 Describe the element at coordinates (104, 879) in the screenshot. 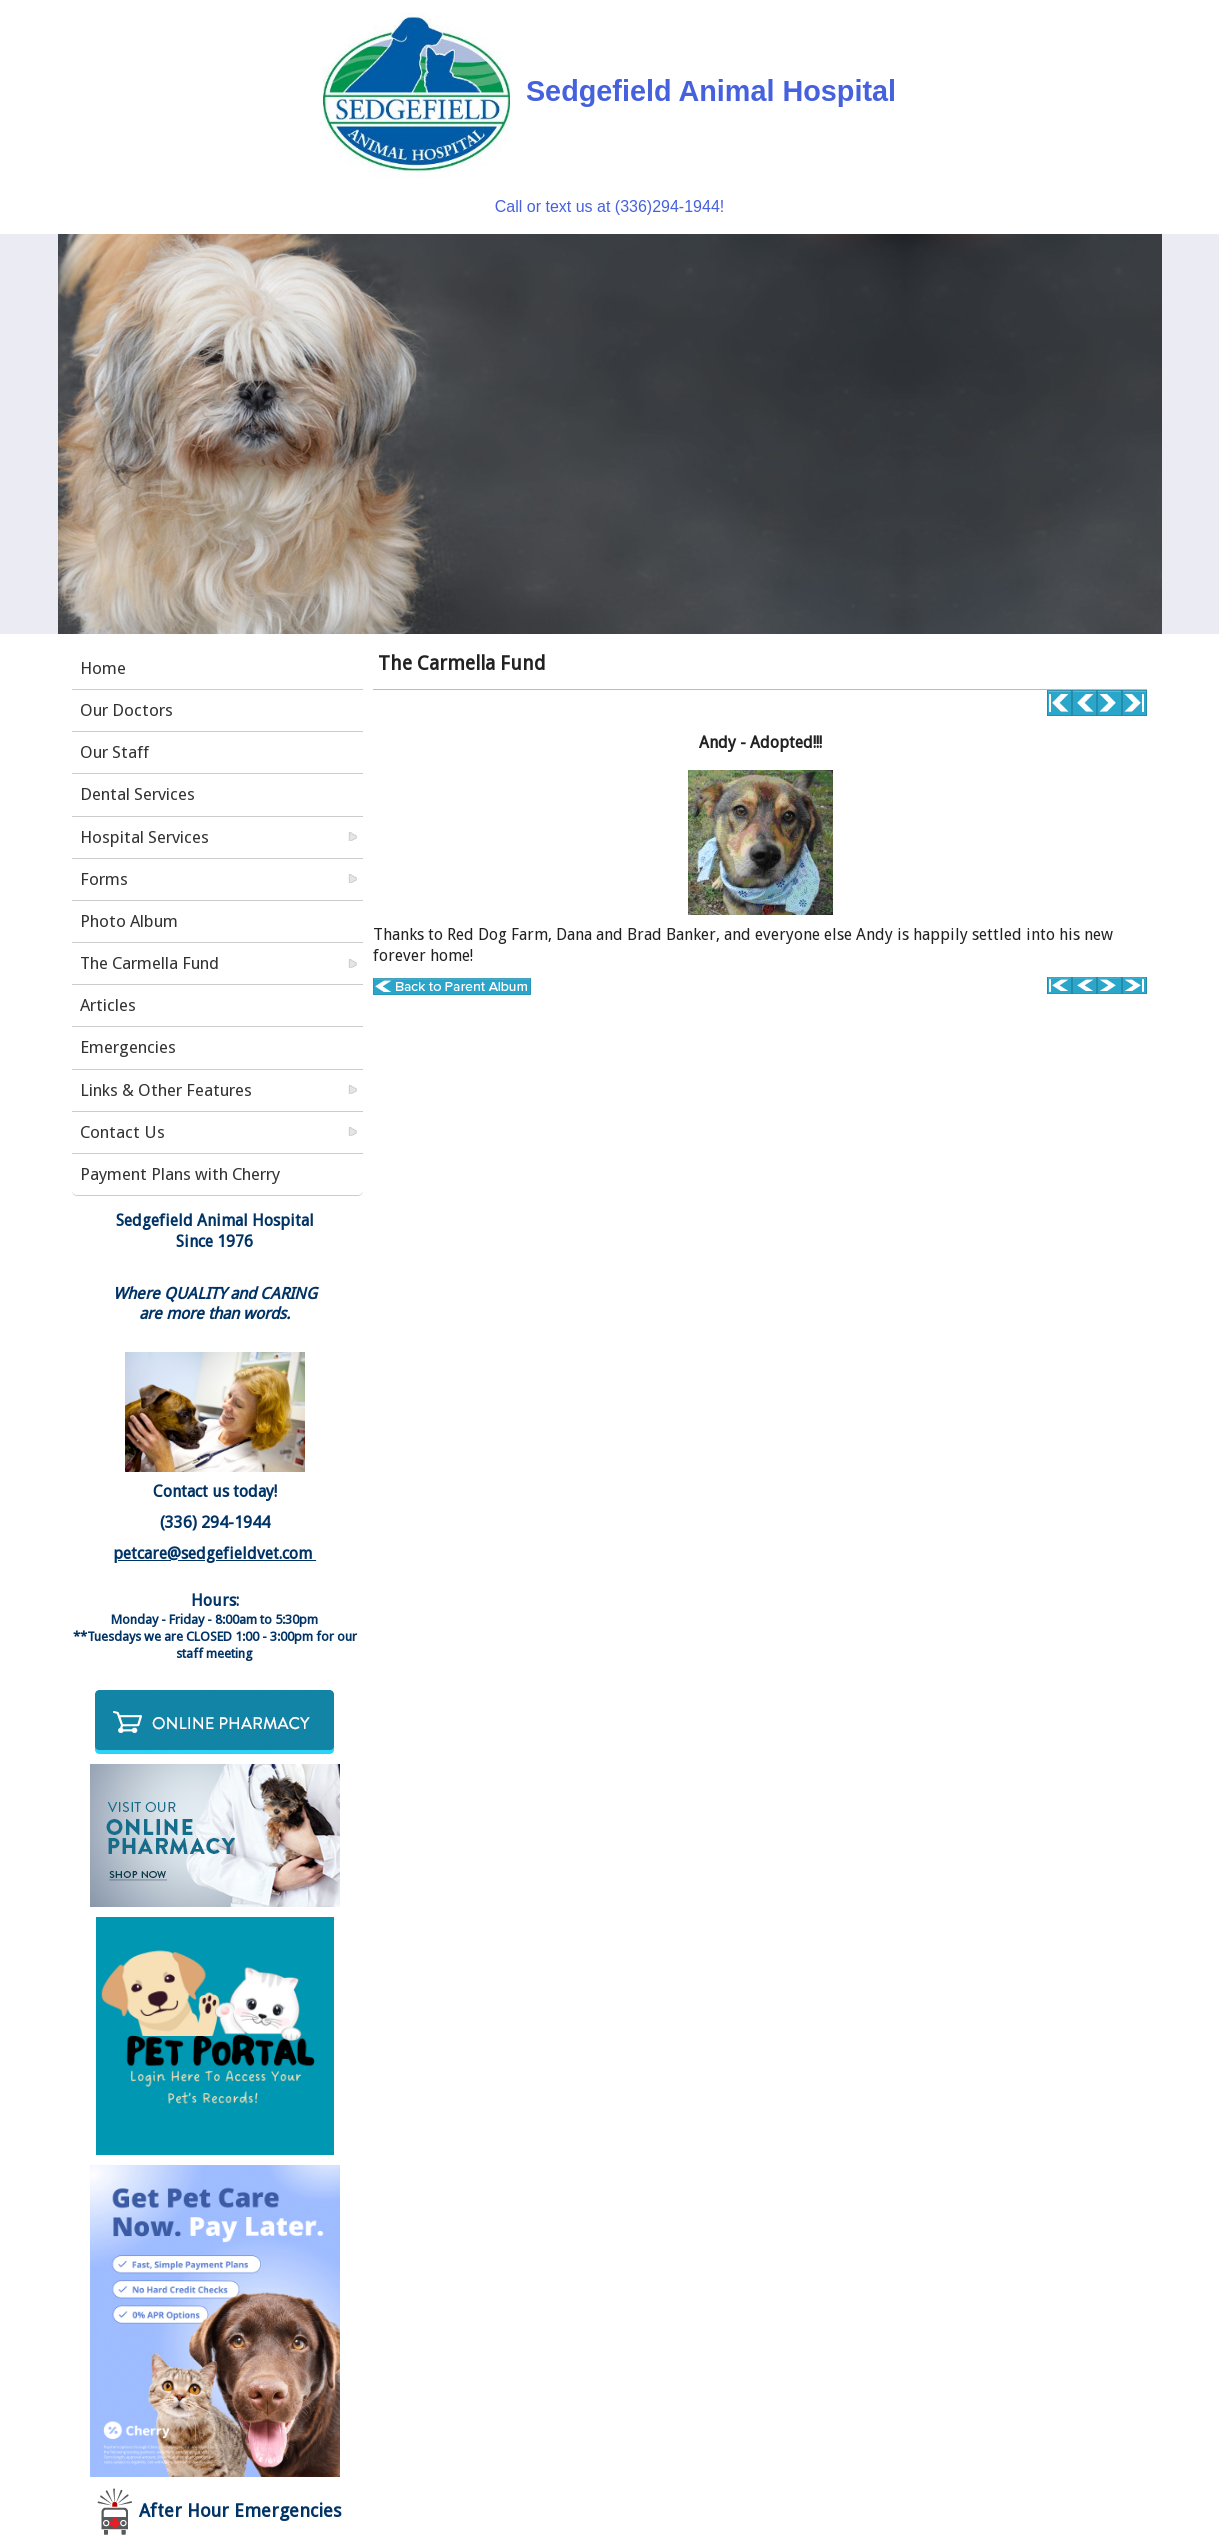

I see `Forms` at that location.